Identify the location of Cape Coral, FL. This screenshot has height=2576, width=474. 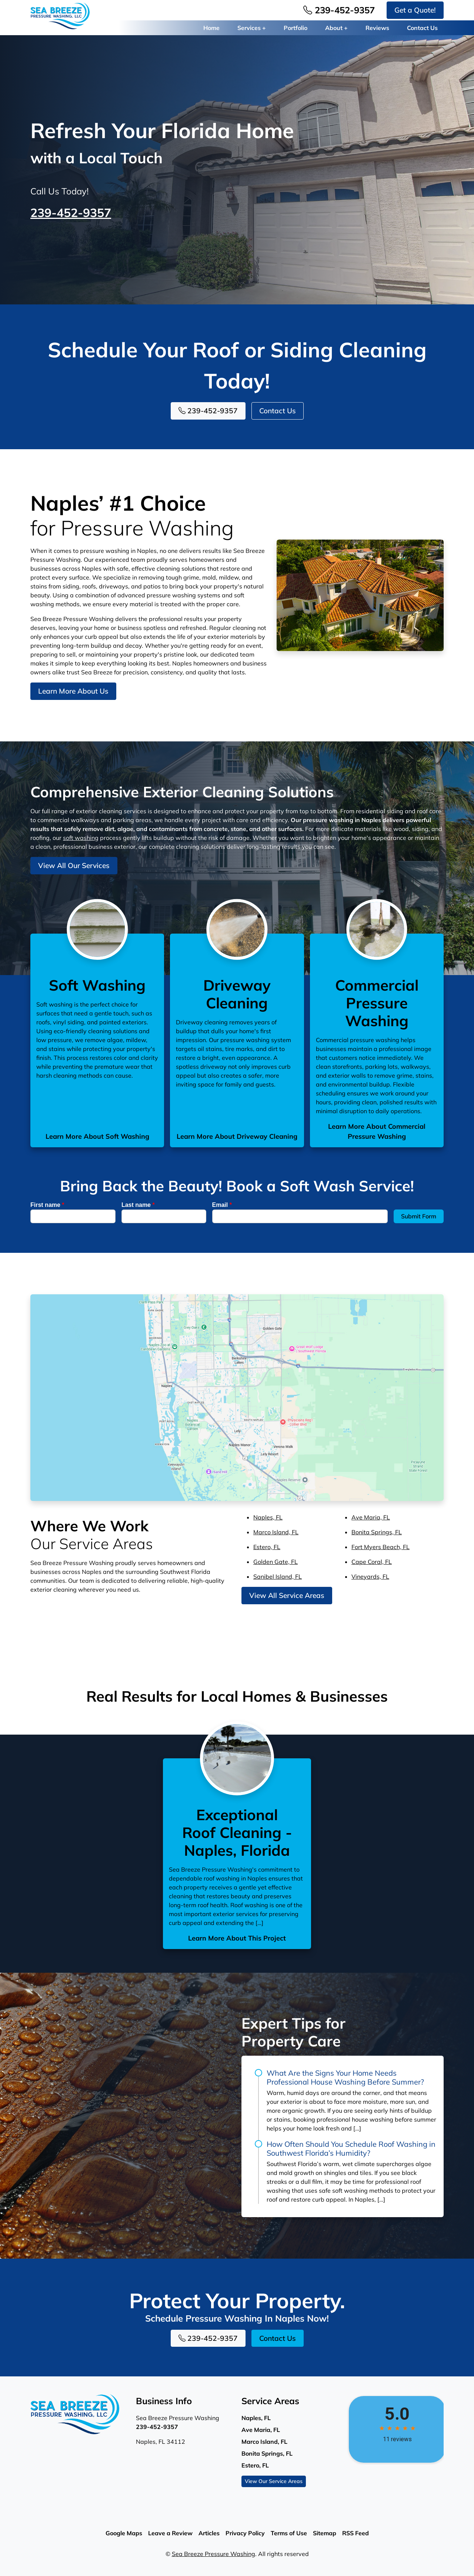
(371, 1561).